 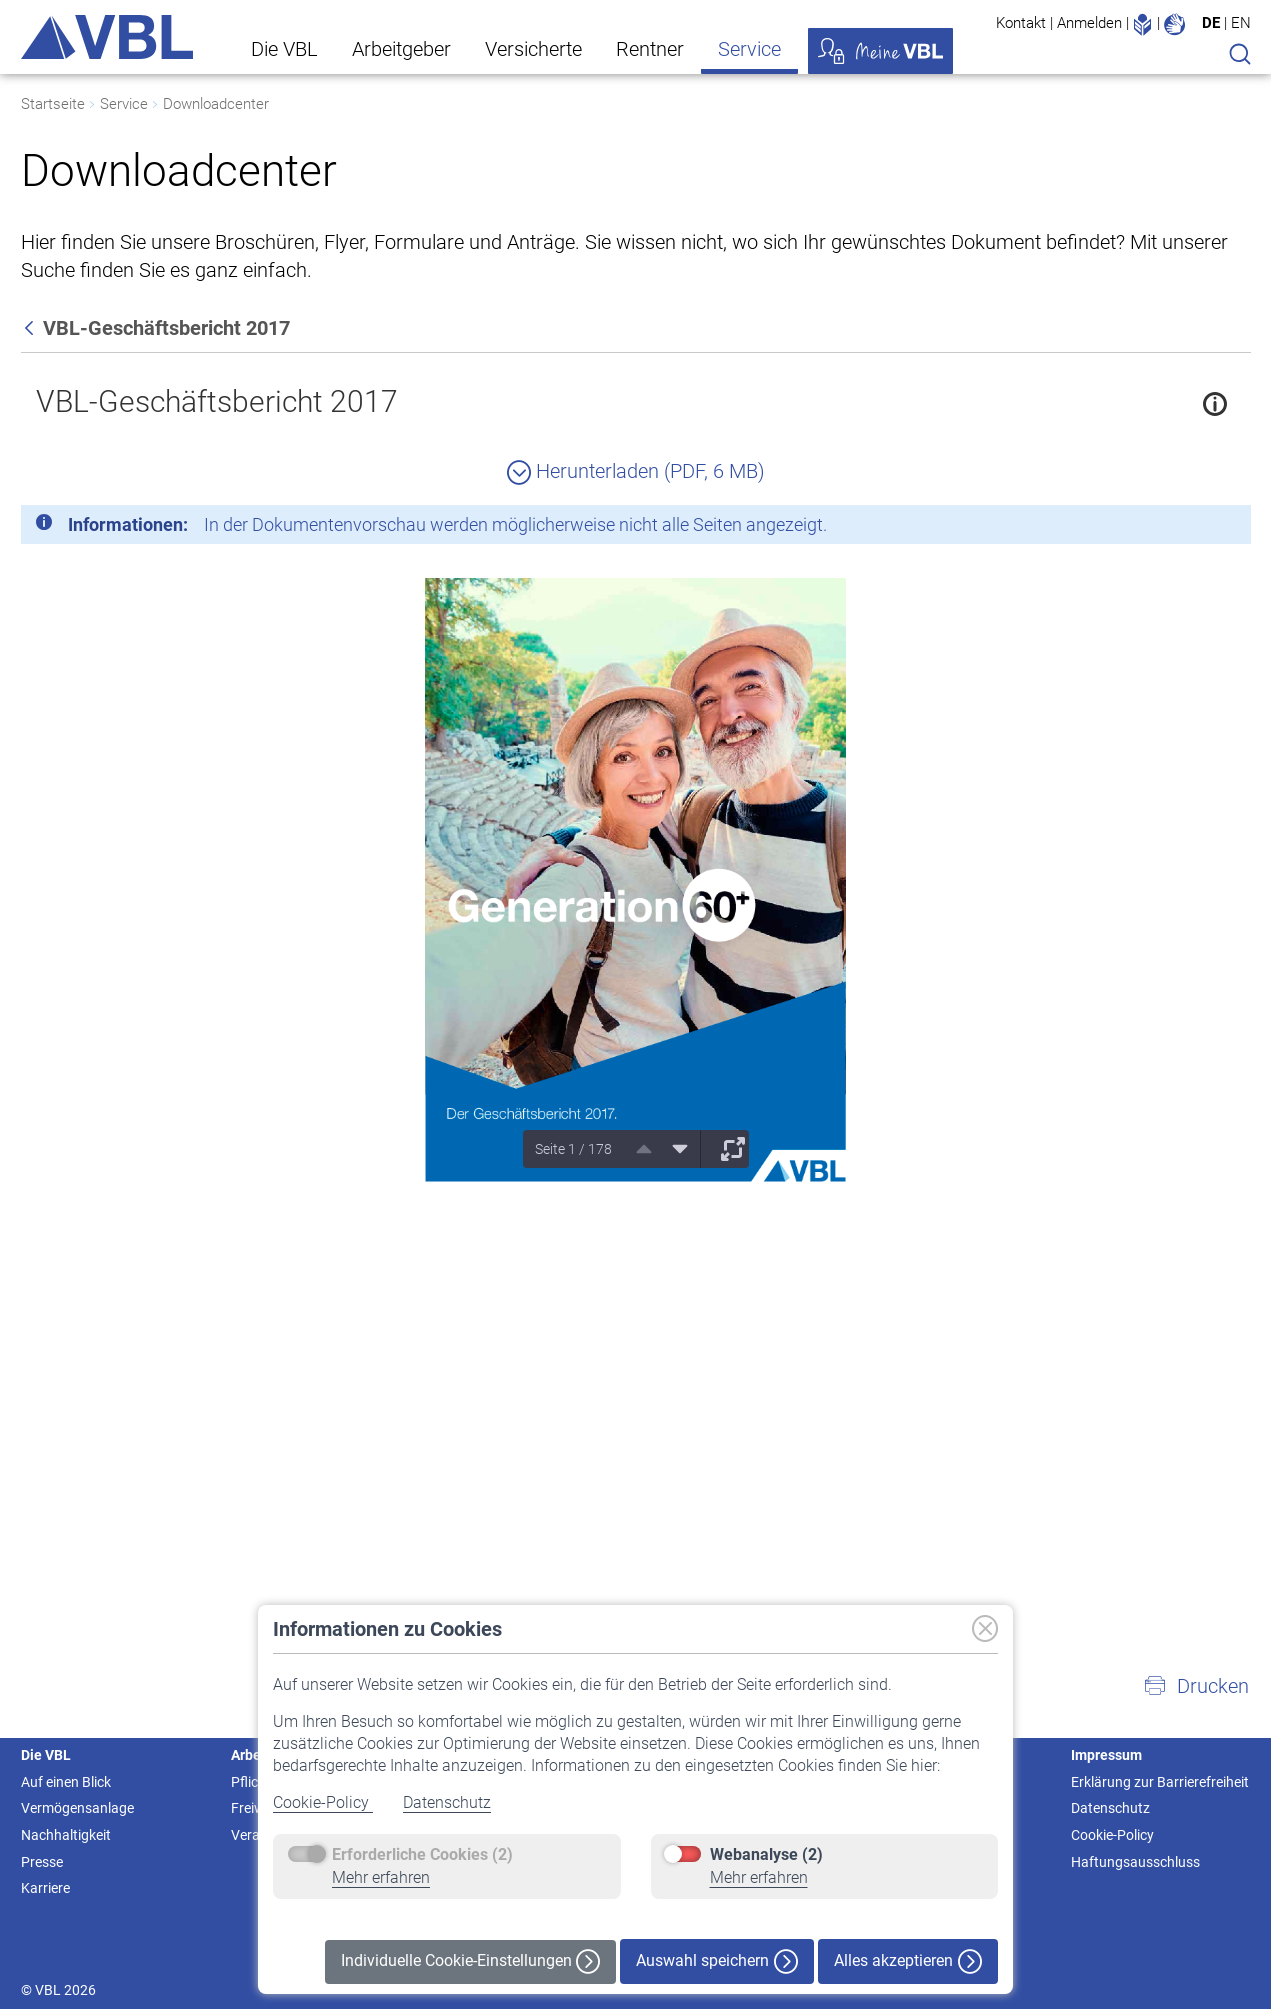 I want to click on [Schließen], so click(x=1181, y=528).